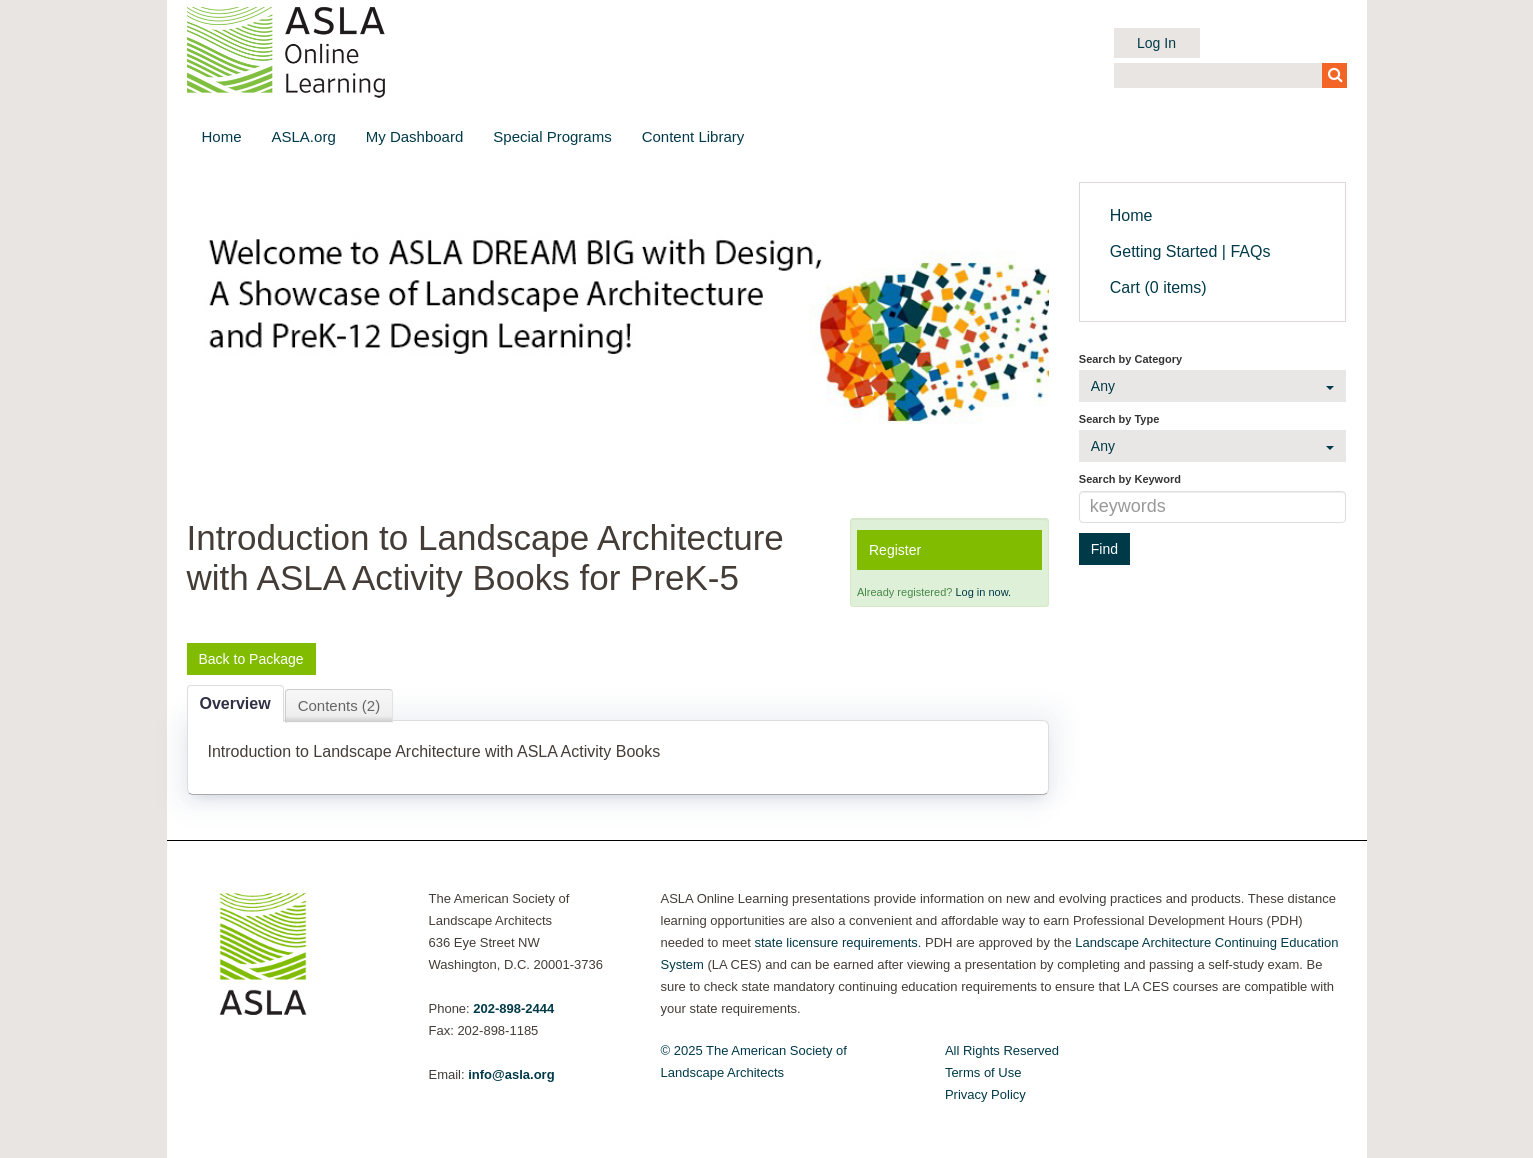  What do you see at coordinates (251, 659) in the screenshot?
I see `Back to Package` at bounding box center [251, 659].